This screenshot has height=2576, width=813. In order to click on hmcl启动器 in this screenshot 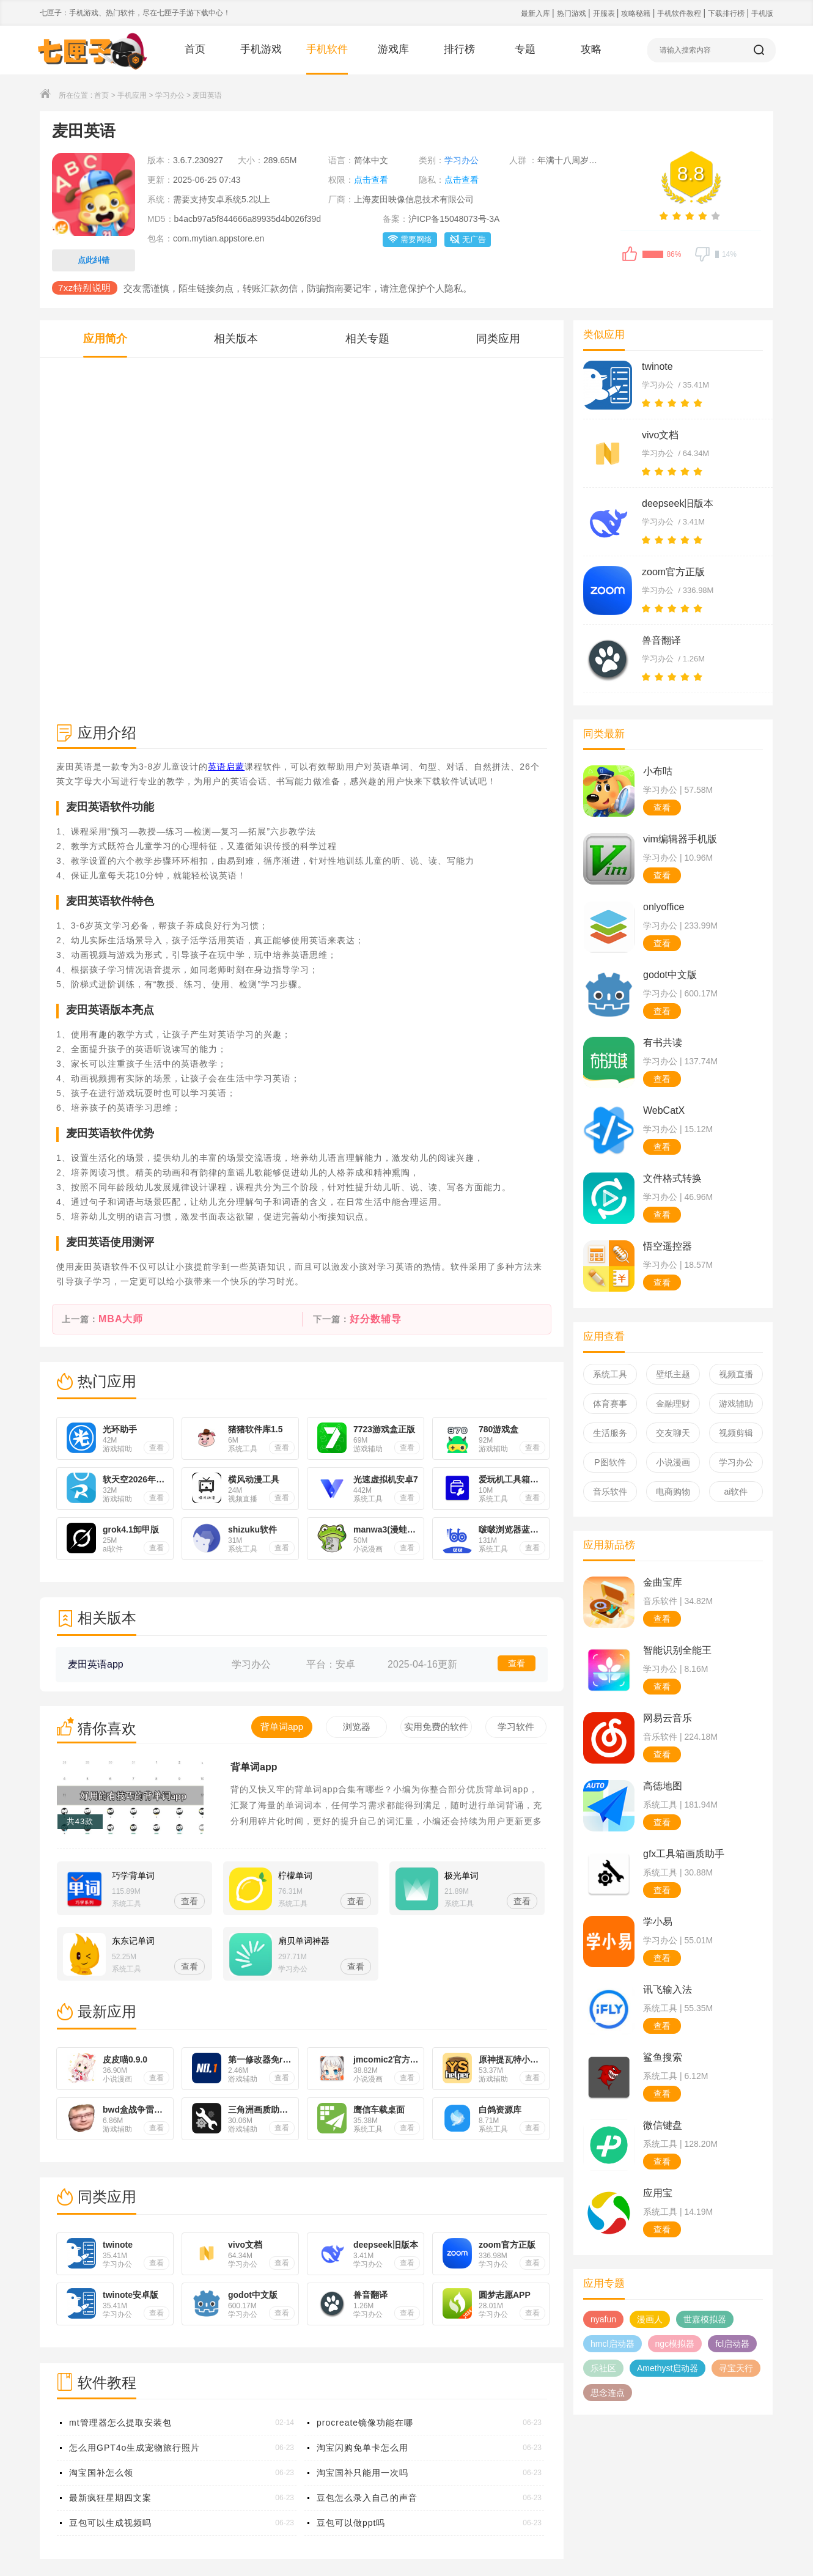, I will do `click(612, 2344)`.